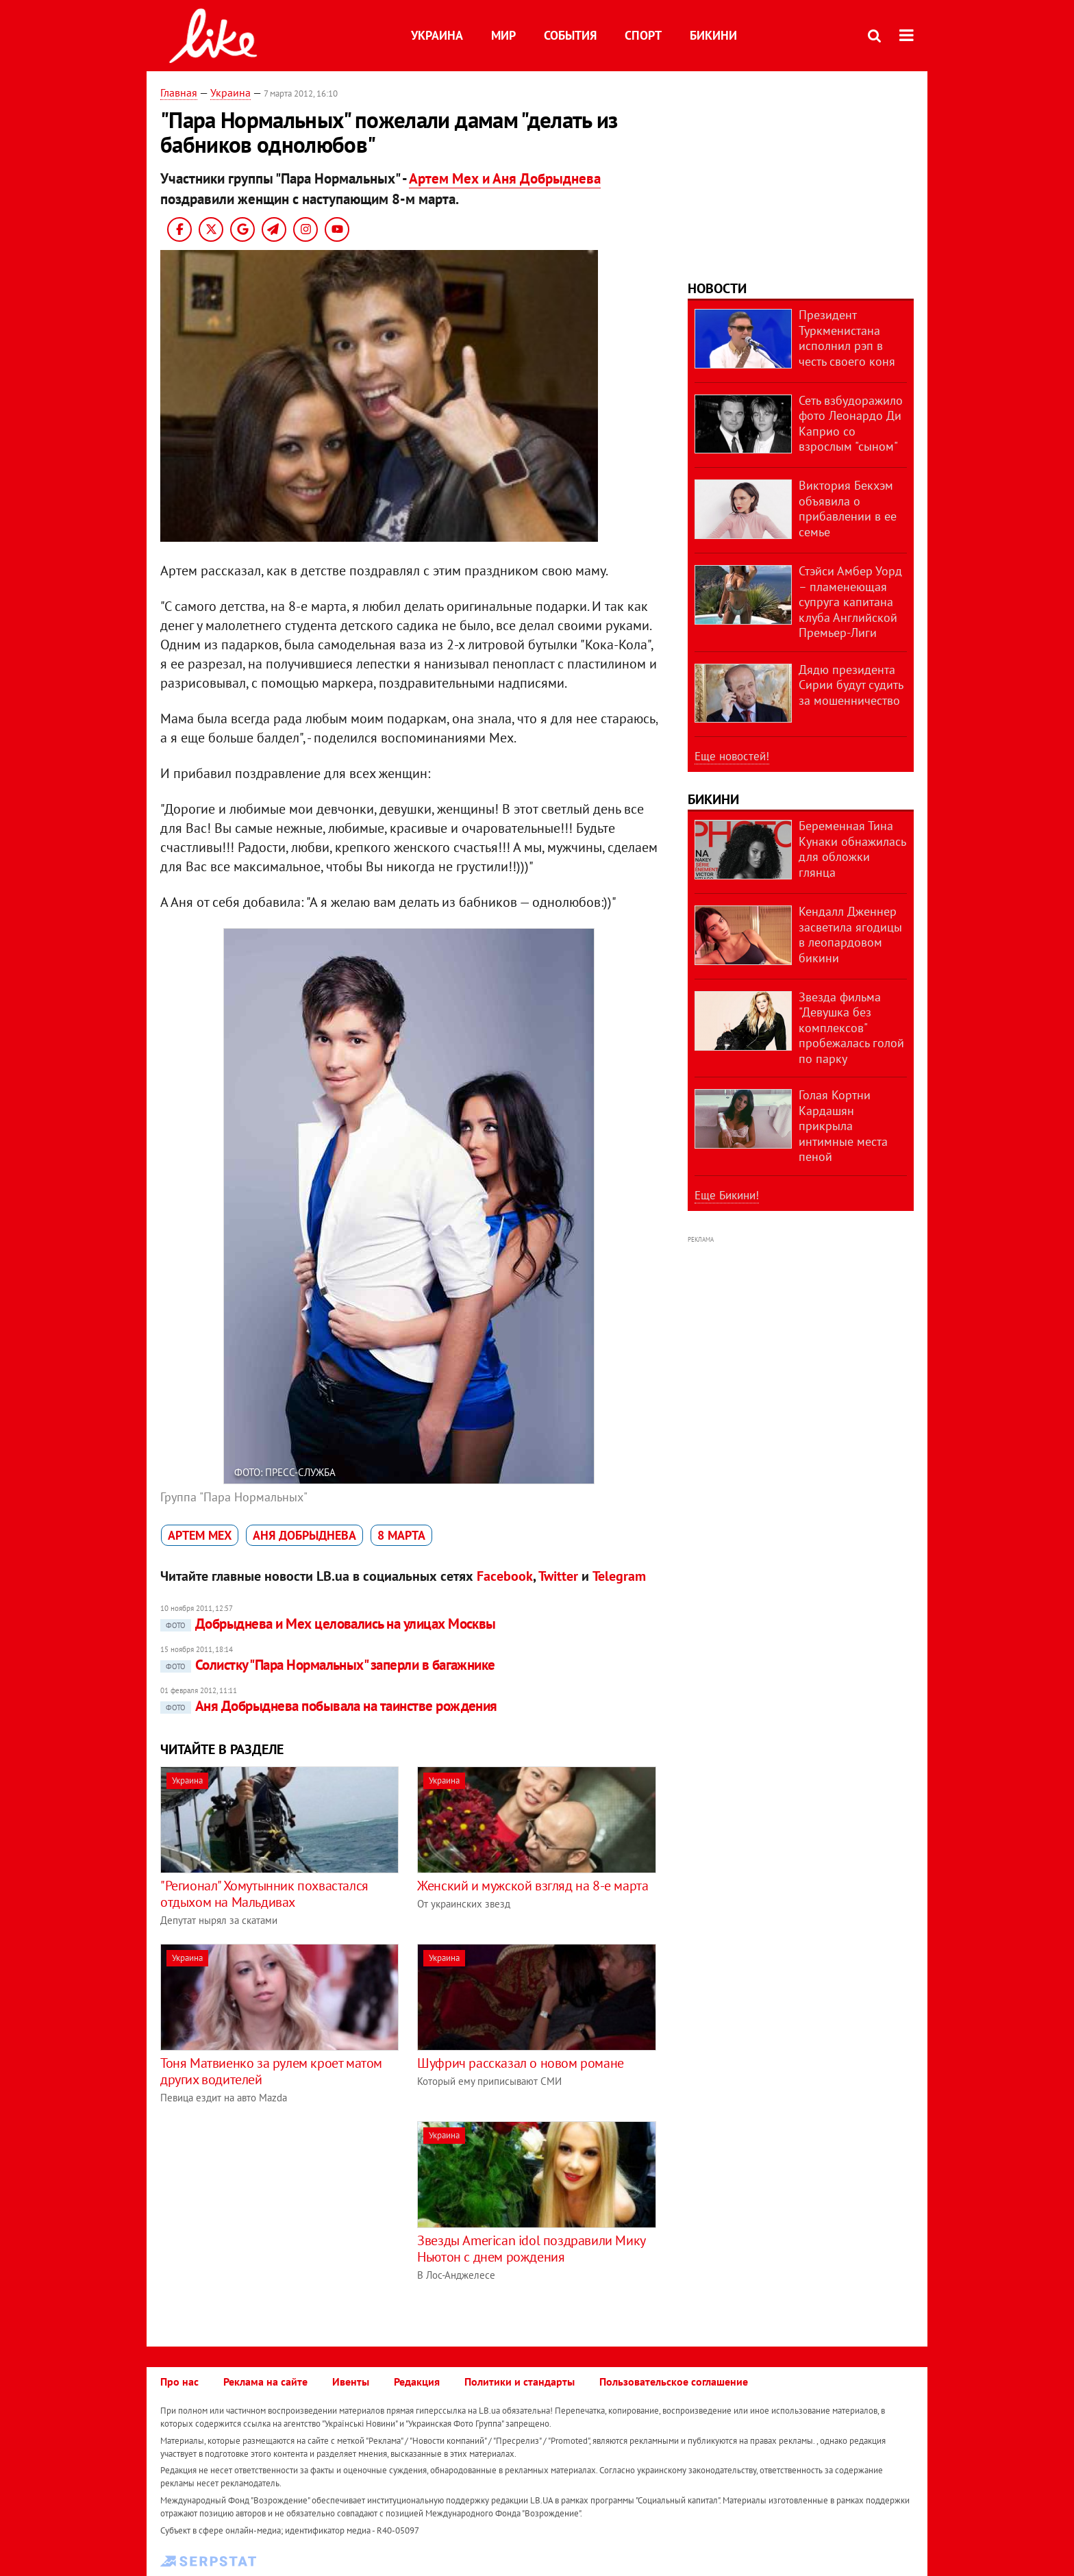  Describe the element at coordinates (503, 35) in the screenshot. I see `Мир` at that location.